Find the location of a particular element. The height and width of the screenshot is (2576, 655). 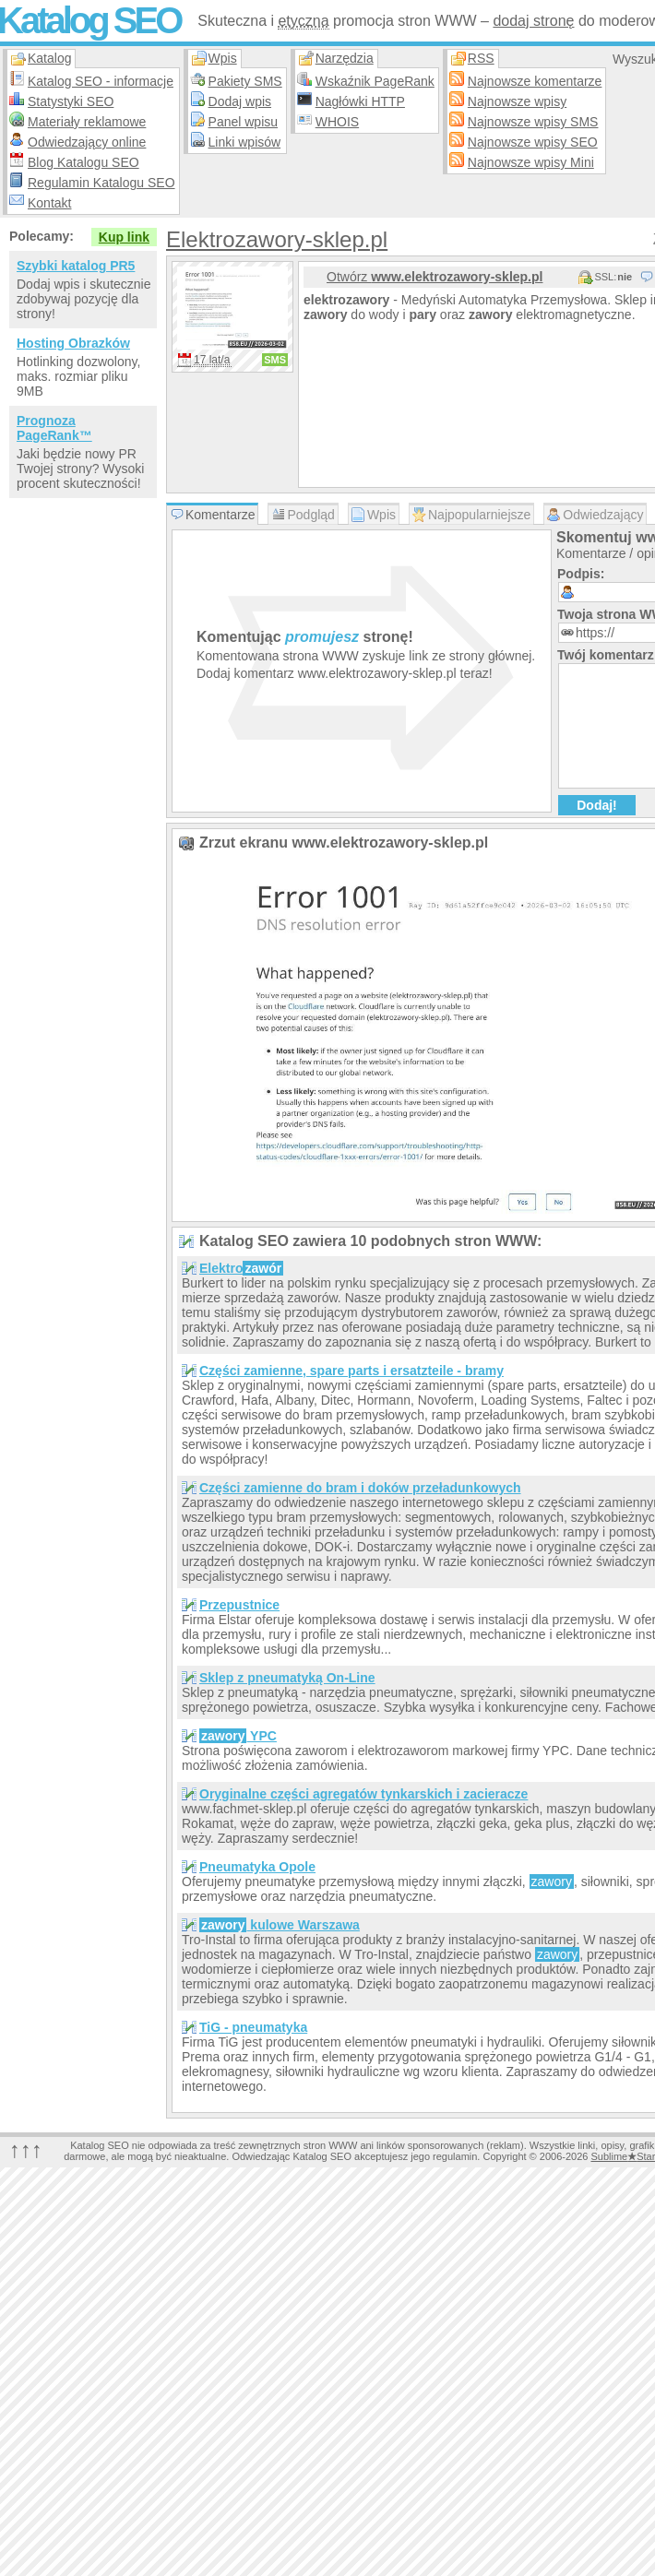

Materiały reklamowe is located at coordinates (87, 121).